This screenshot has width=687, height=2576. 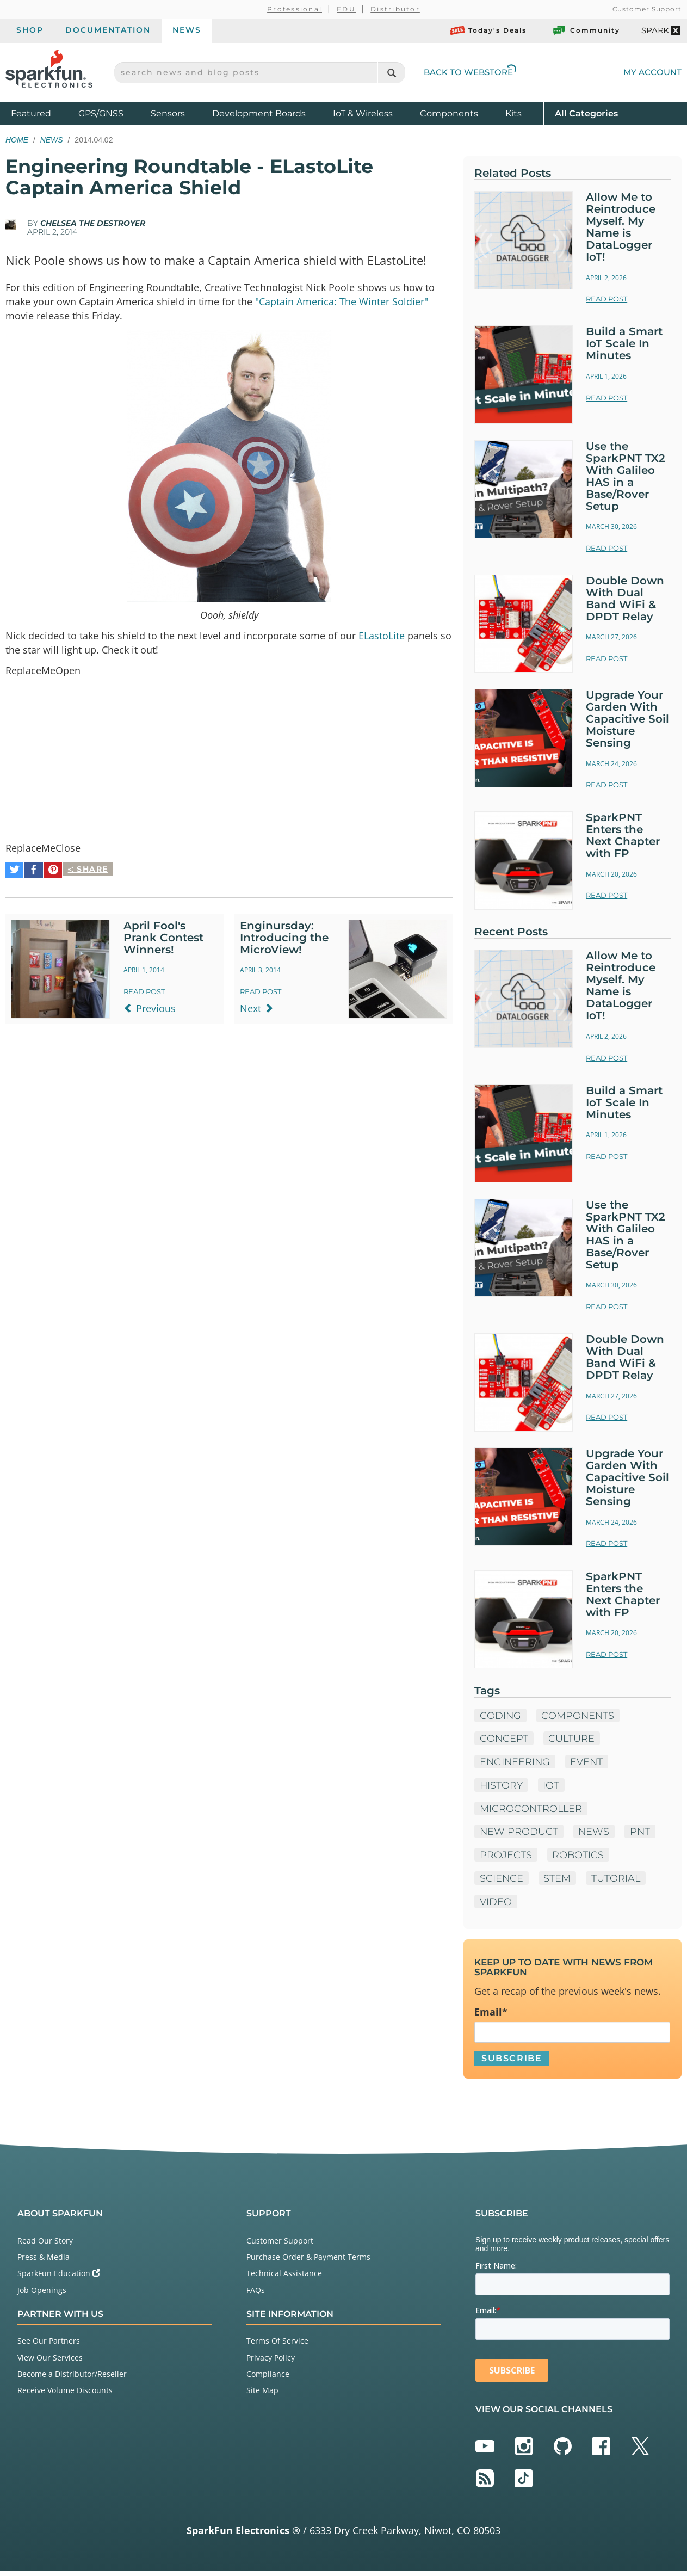 I want to click on IoT & Wireless, so click(x=363, y=113).